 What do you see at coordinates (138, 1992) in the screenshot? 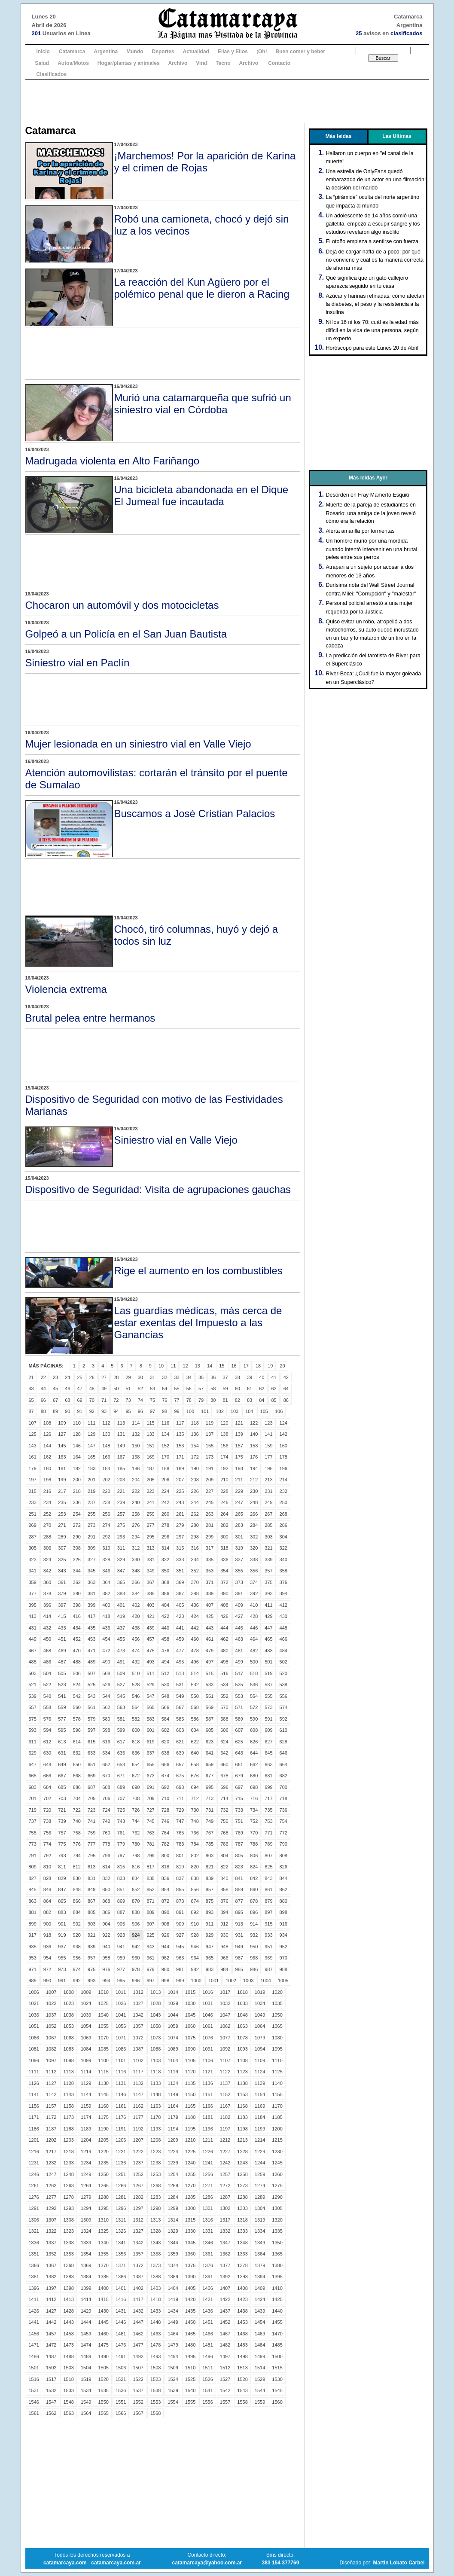
I see `1012` at bounding box center [138, 1992].